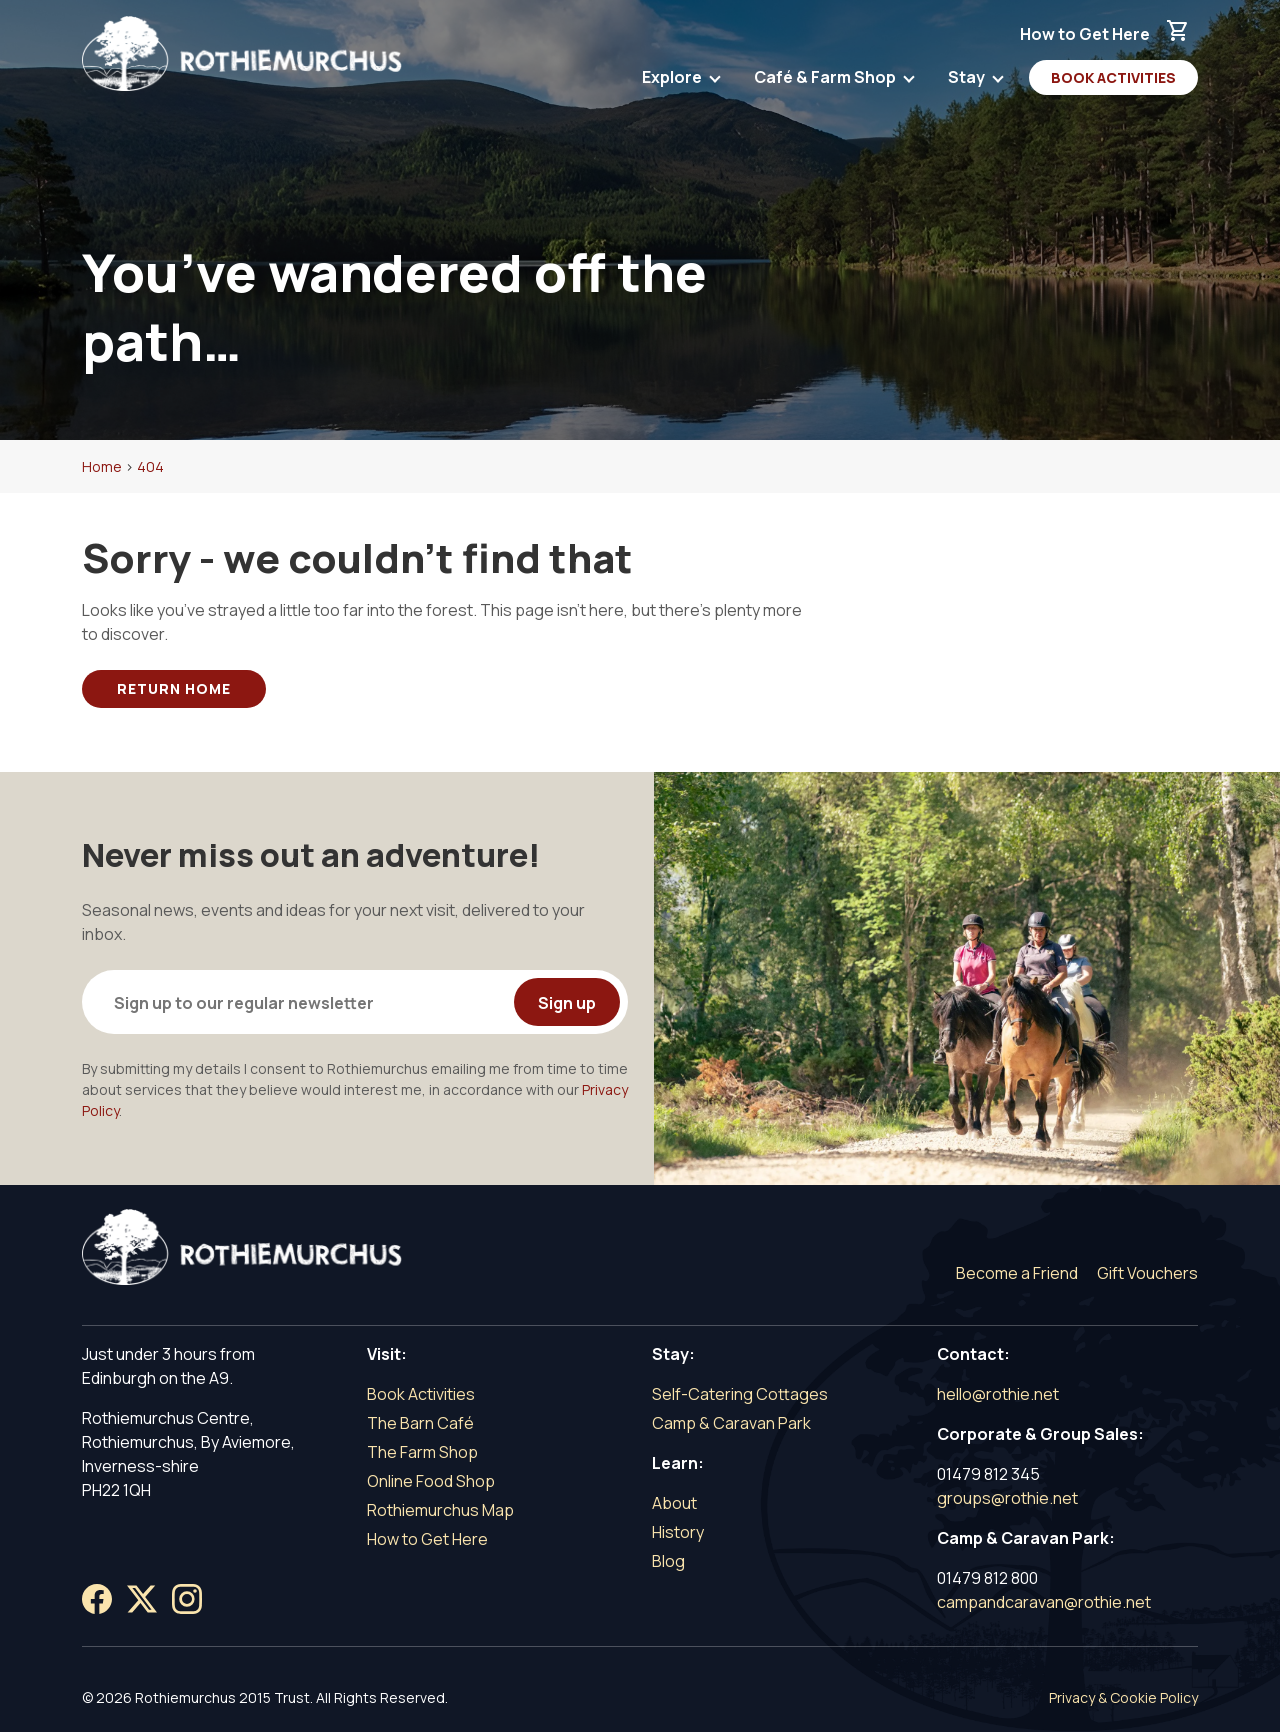 The width and height of the screenshot is (1280, 1732). What do you see at coordinates (420, 1423) in the screenshot?
I see `The Barn Café` at bounding box center [420, 1423].